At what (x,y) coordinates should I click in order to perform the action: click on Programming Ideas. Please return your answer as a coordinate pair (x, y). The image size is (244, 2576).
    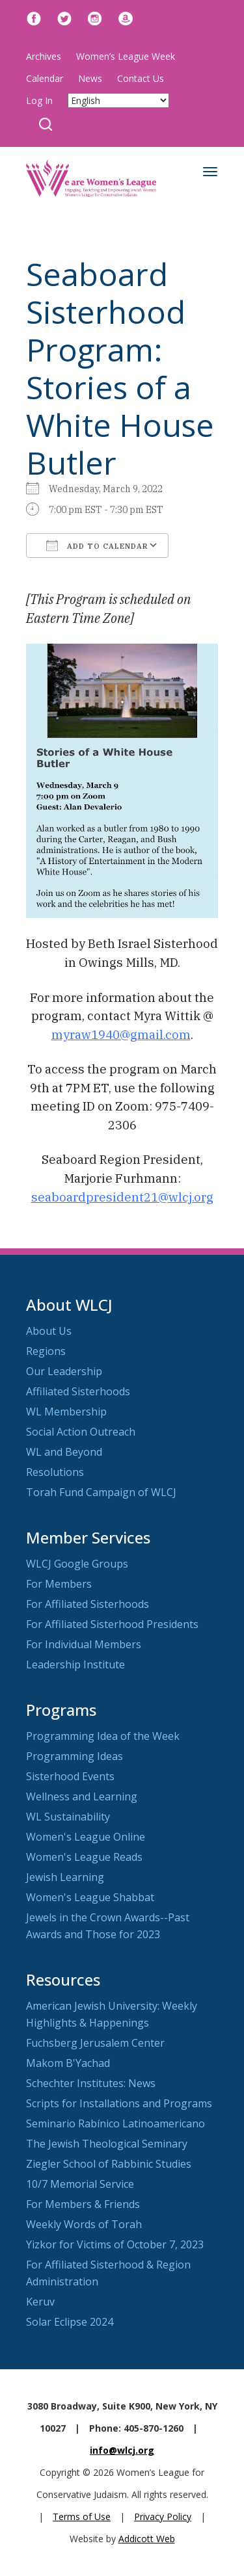
    Looking at the image, I should click on (74, 1756).